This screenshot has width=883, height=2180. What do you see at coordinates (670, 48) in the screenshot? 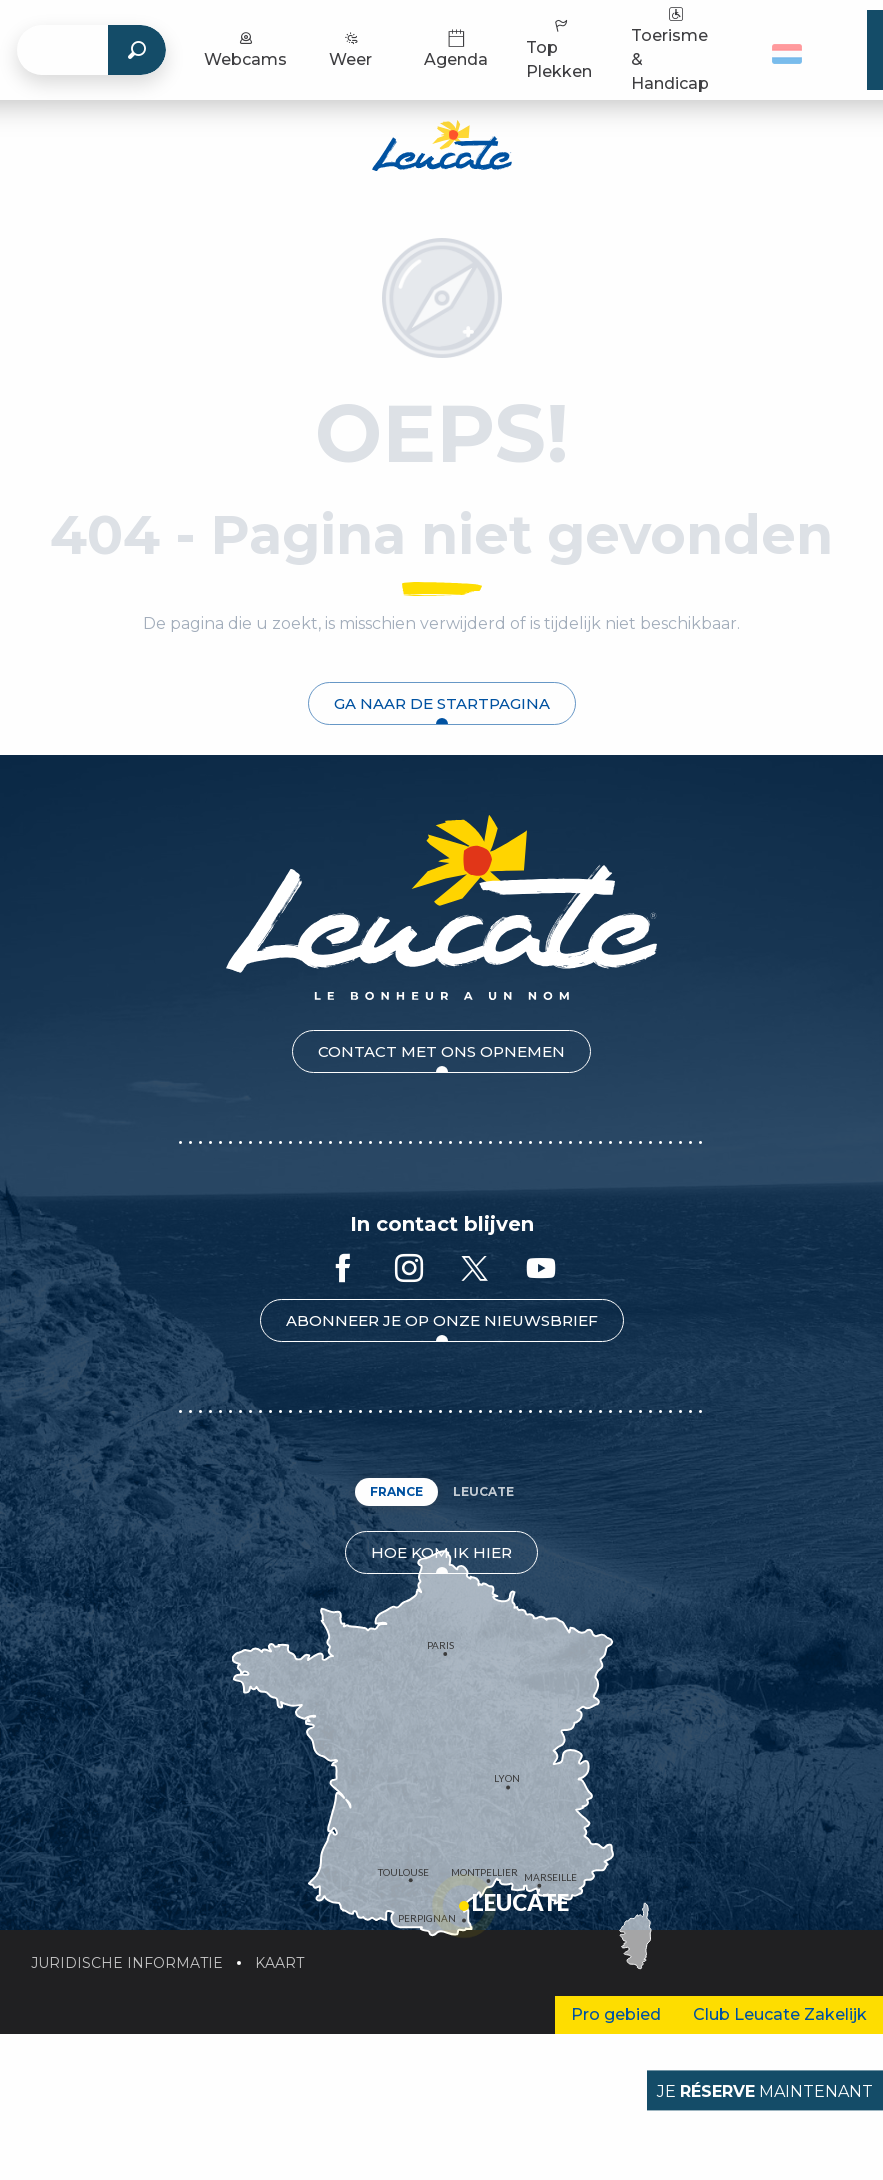
I see `Toerisme & Handicap` at bounding box center [670, 48].